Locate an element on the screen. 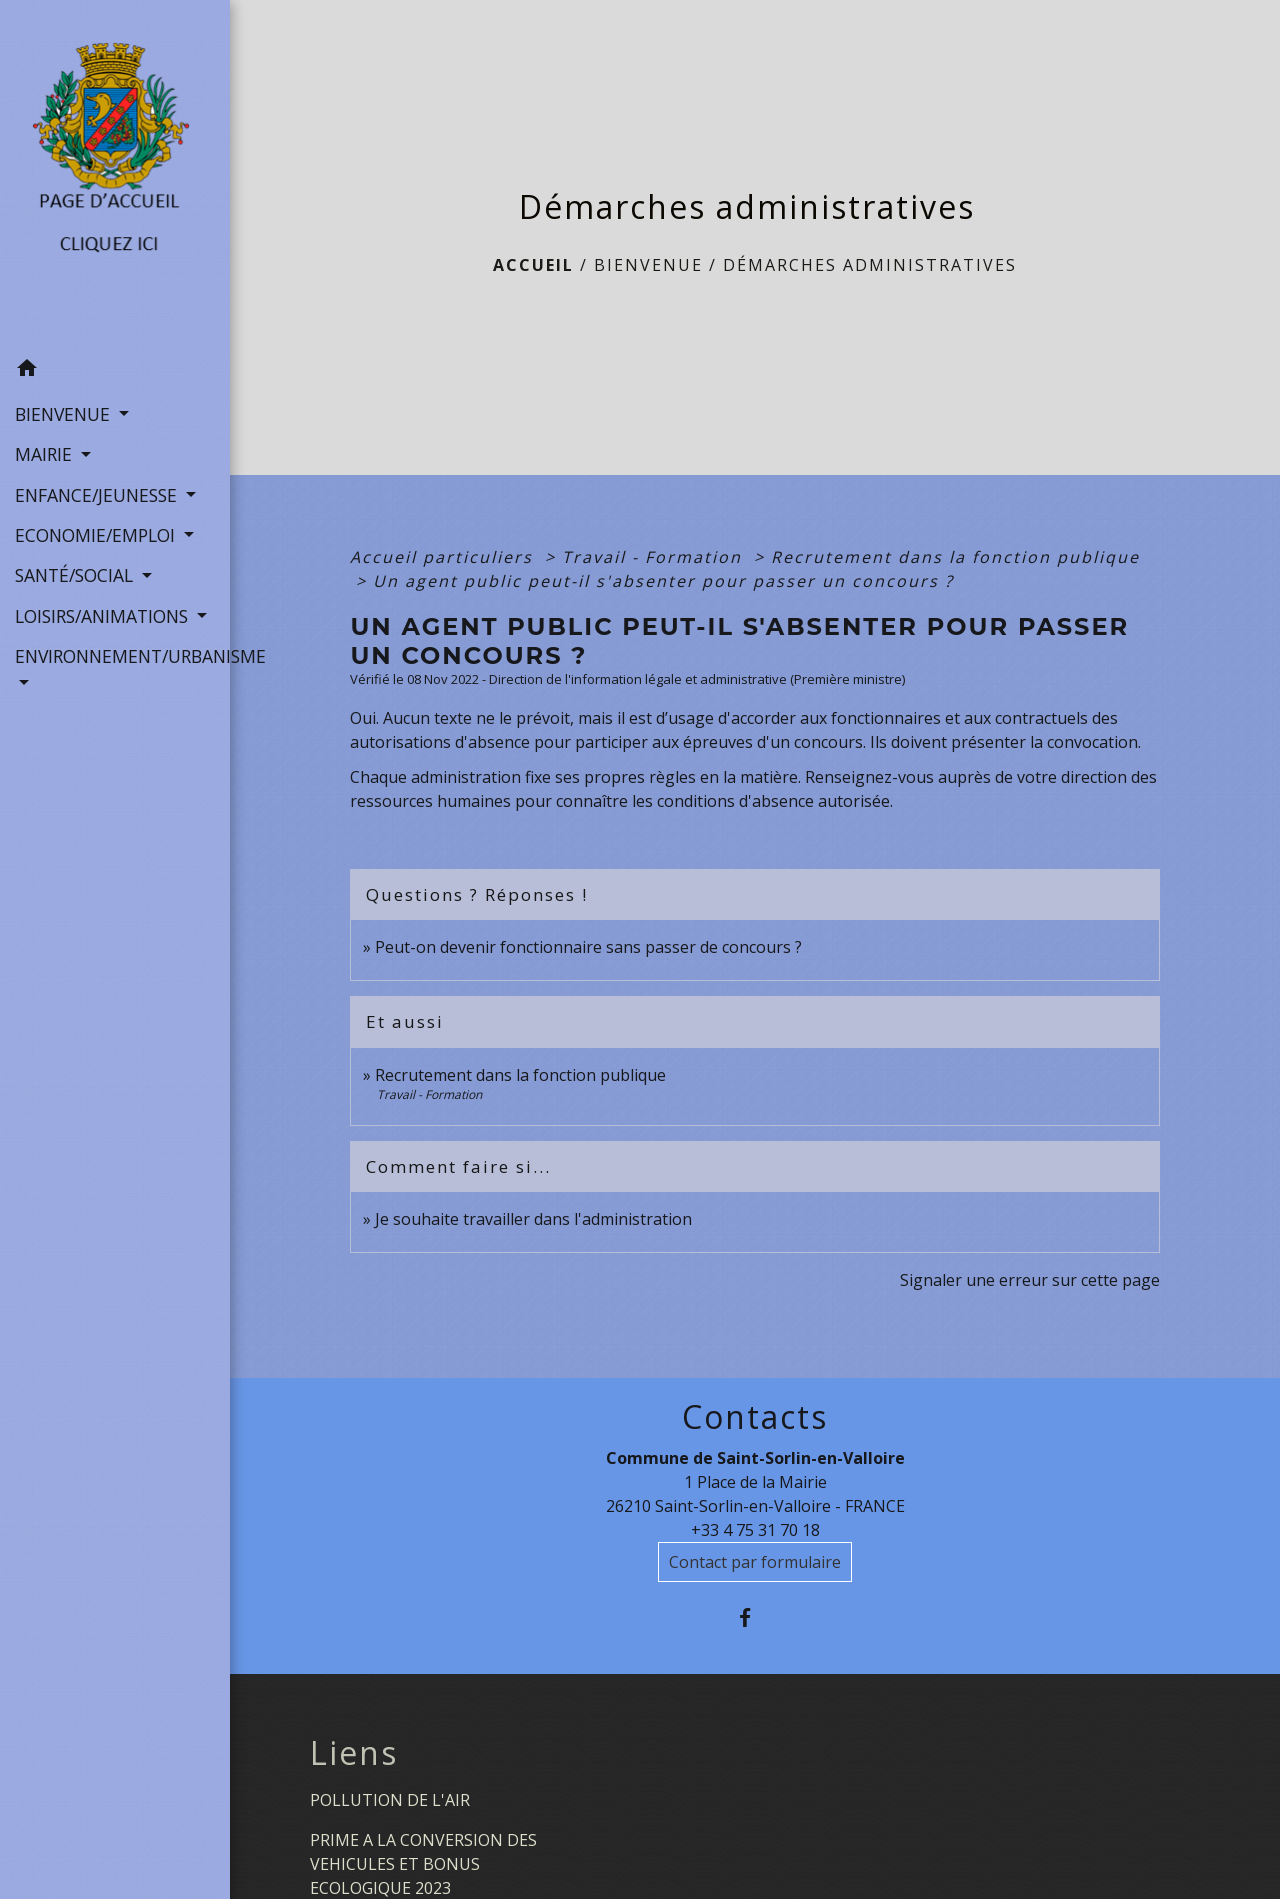  ENVIRONNEMENT/URBANISME [button] is located at coordinates (115, 656).